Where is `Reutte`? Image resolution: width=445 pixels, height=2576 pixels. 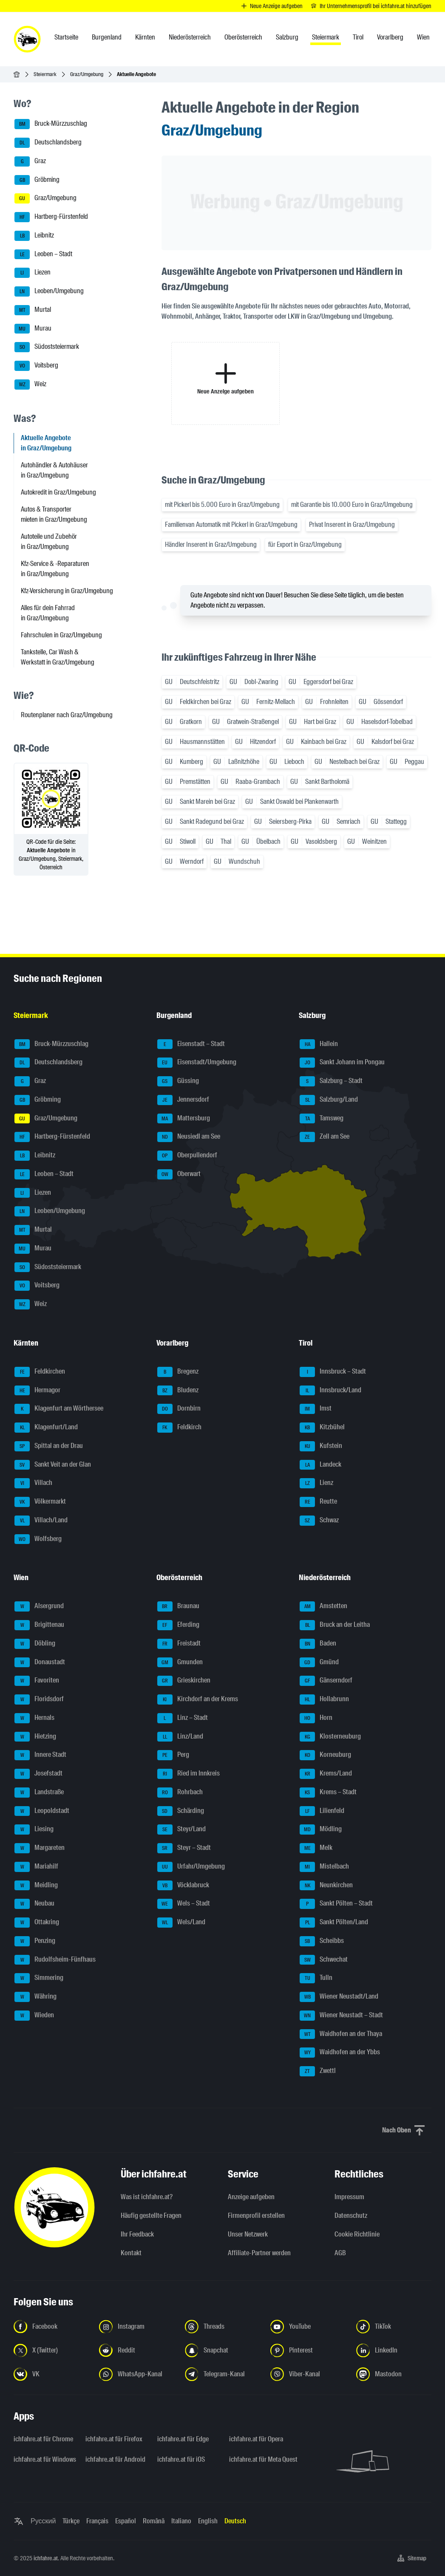
Reutte is located at coordinates (318, 1502).